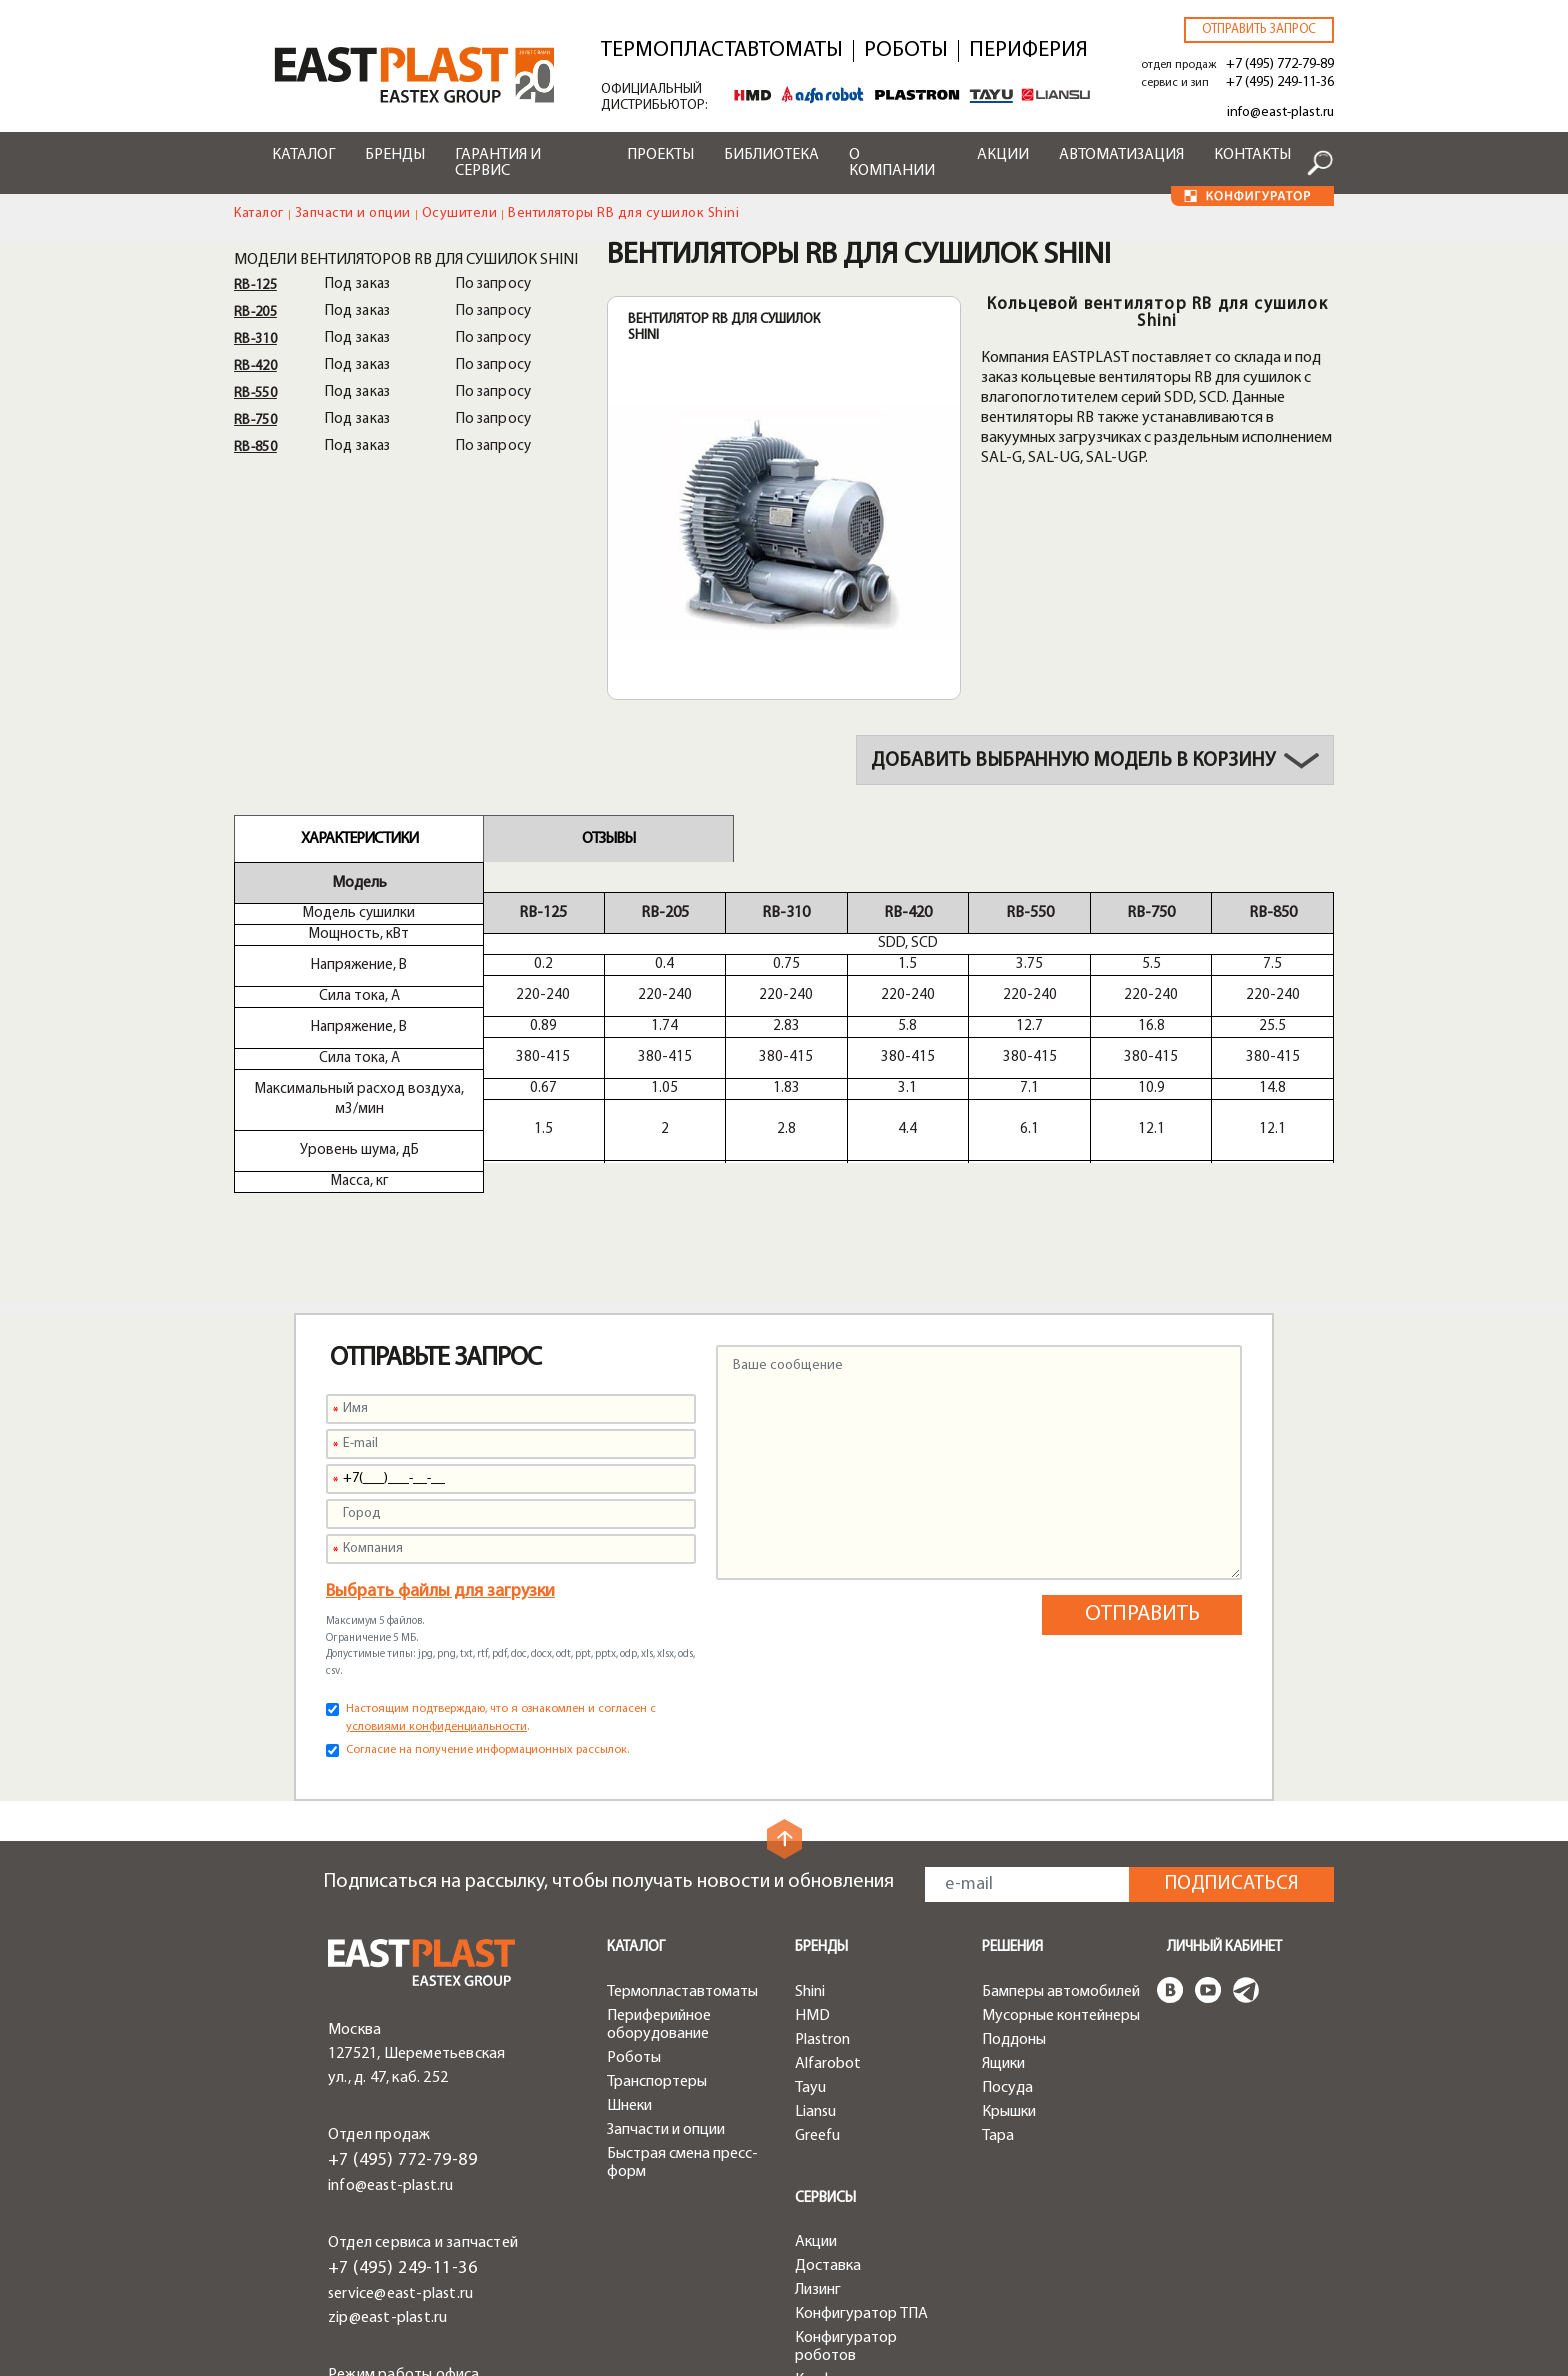  What do you see at coordinates (387, 2218) in the screenshot?
I see `zip@east-plast.ru` at bounding box center [387, 2218].